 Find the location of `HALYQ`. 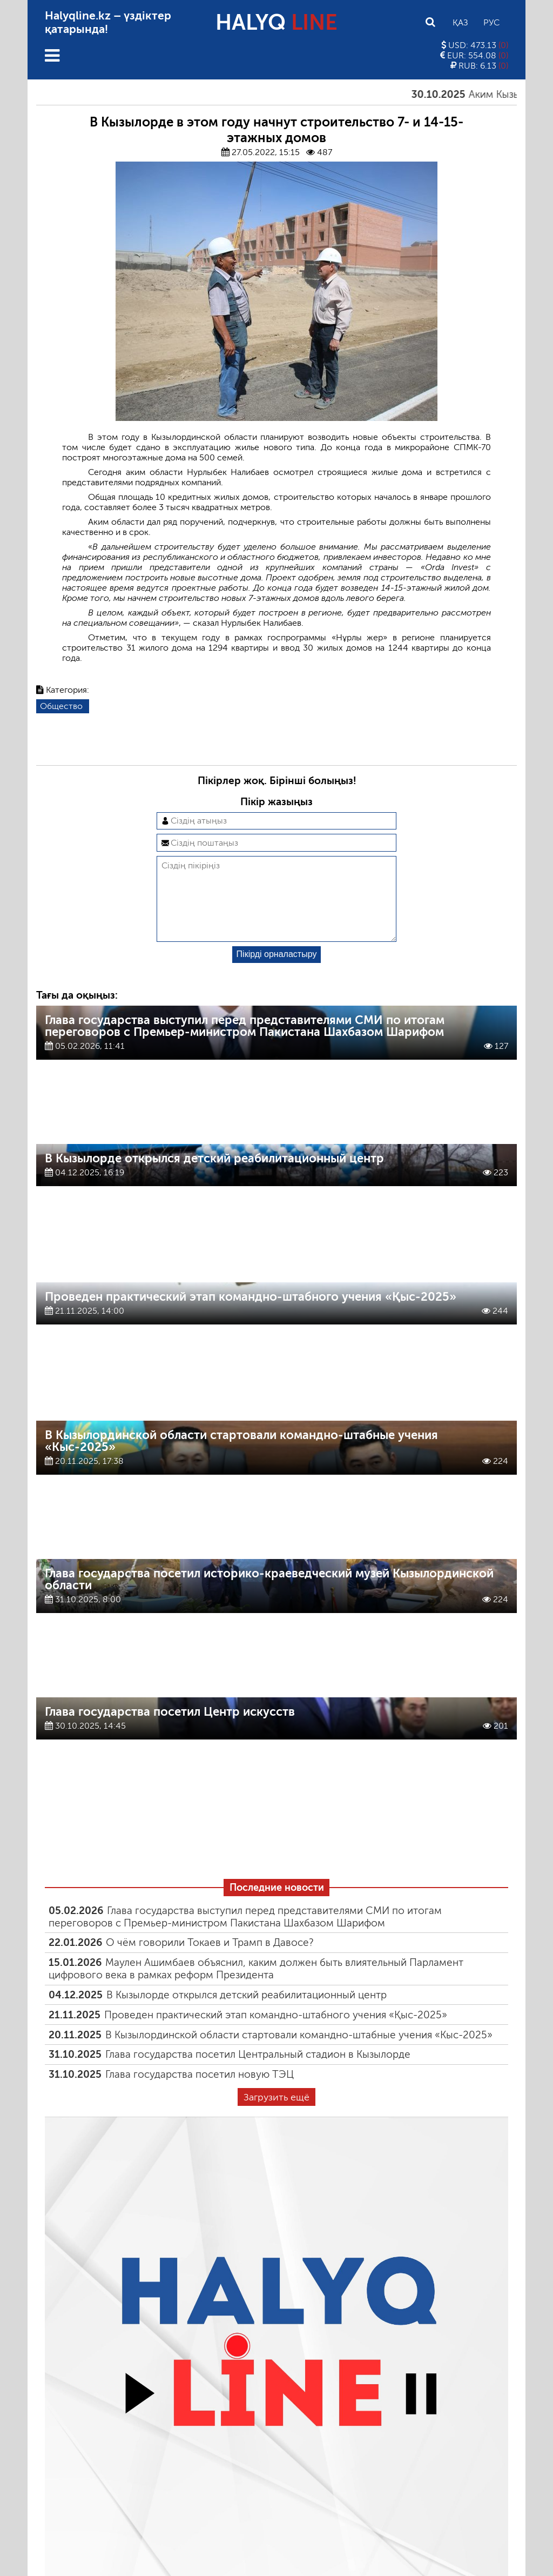

HALYQ is located at coordinates (276, 22).